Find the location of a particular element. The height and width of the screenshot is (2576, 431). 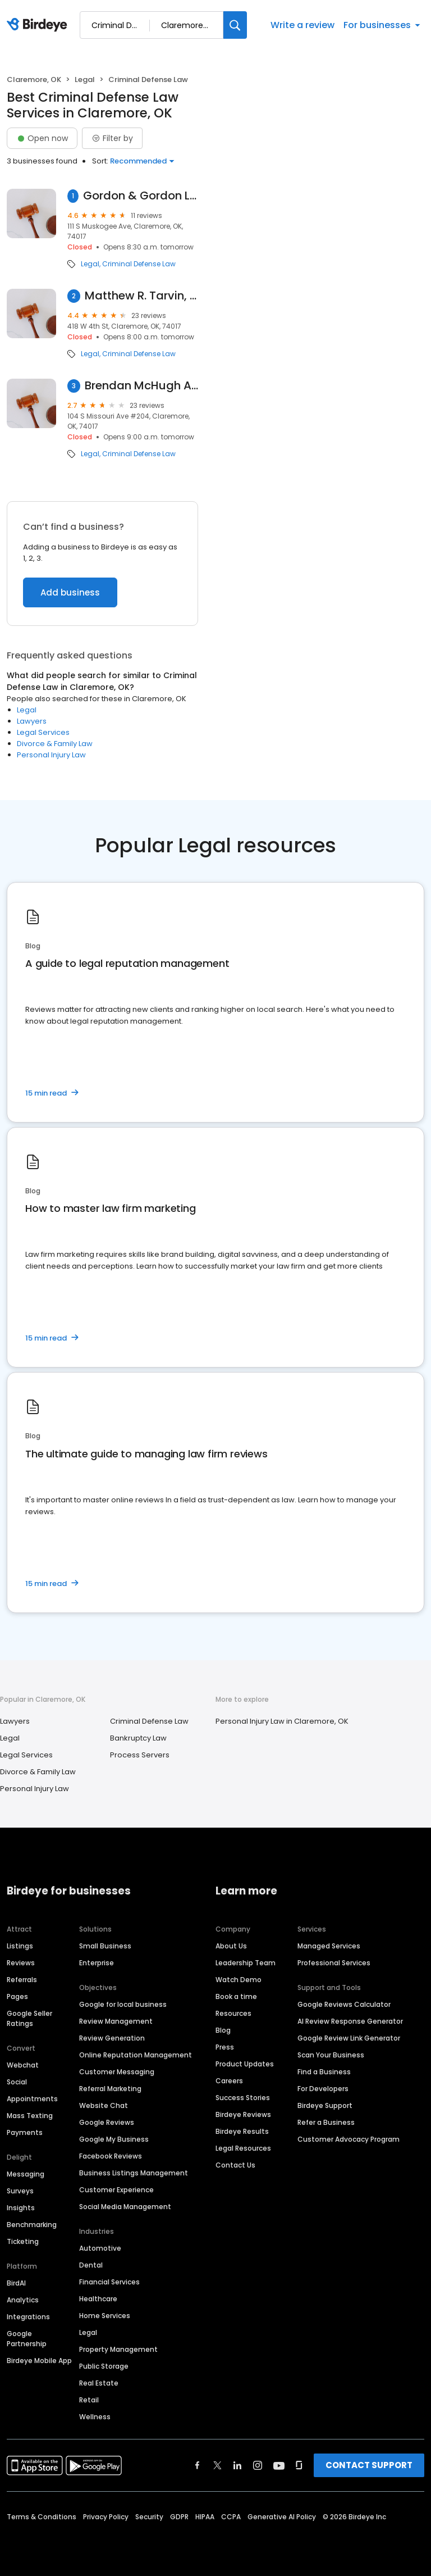

[Find Birdeye on linkedin] is located at coordinates (237, 2465).